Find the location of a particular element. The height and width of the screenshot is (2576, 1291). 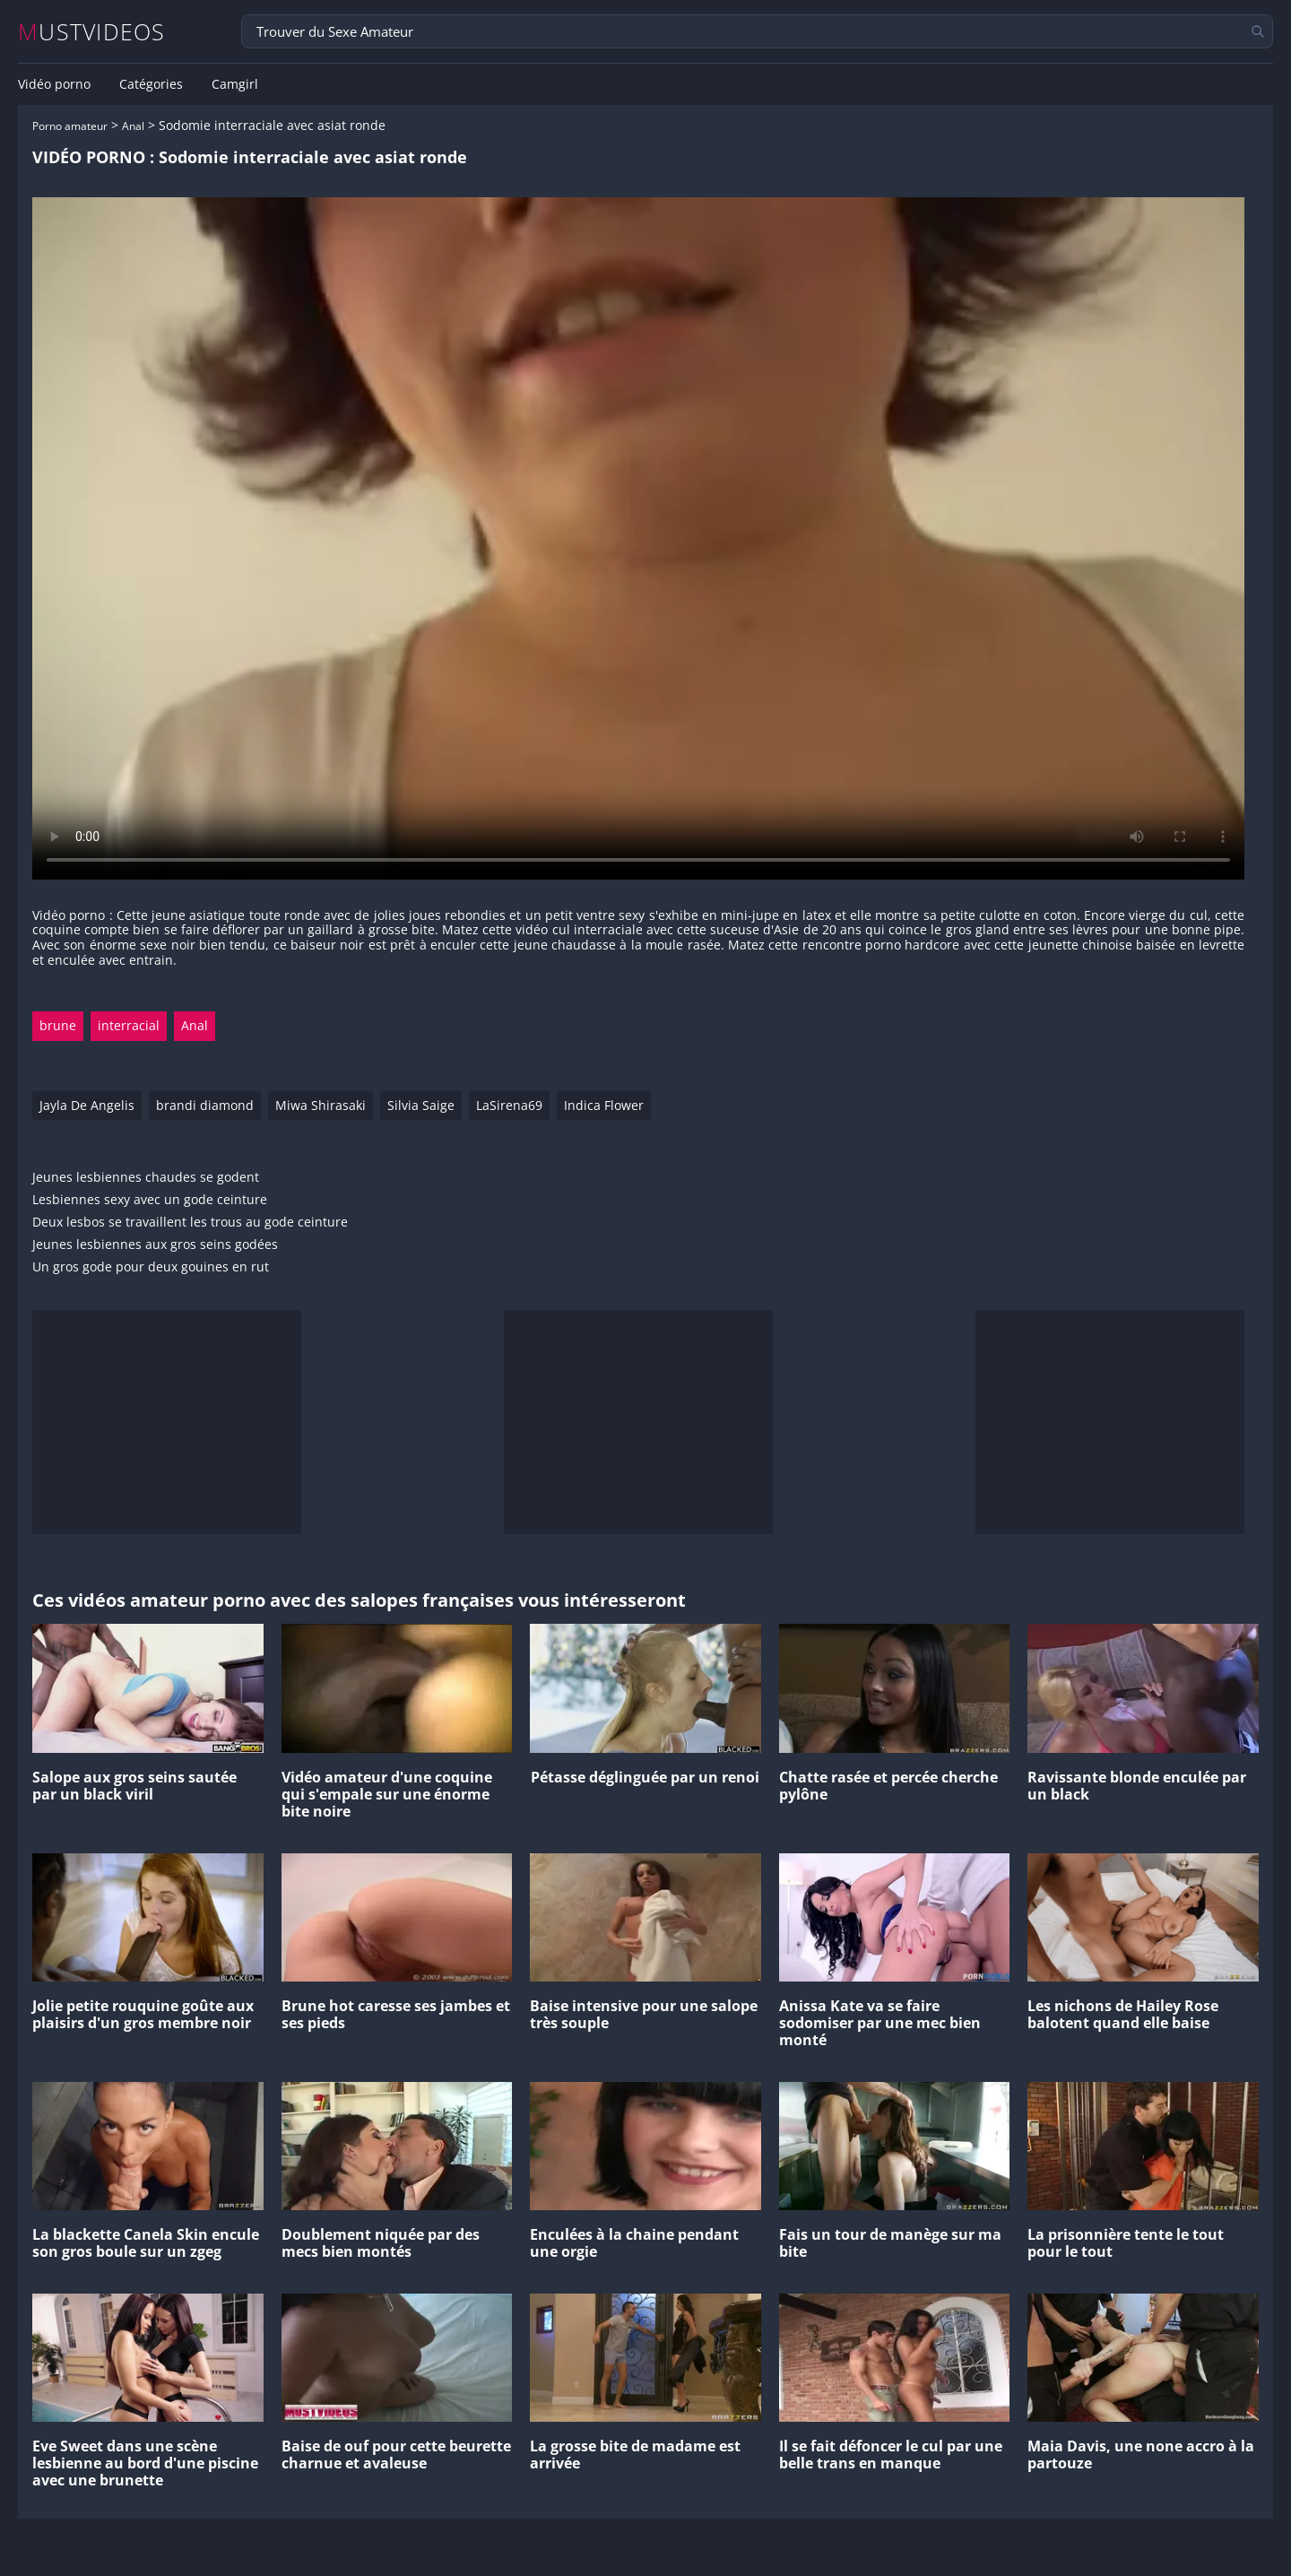

Jeunes lesbiennes chaudes se godent is located at coordinates (145, 1177).